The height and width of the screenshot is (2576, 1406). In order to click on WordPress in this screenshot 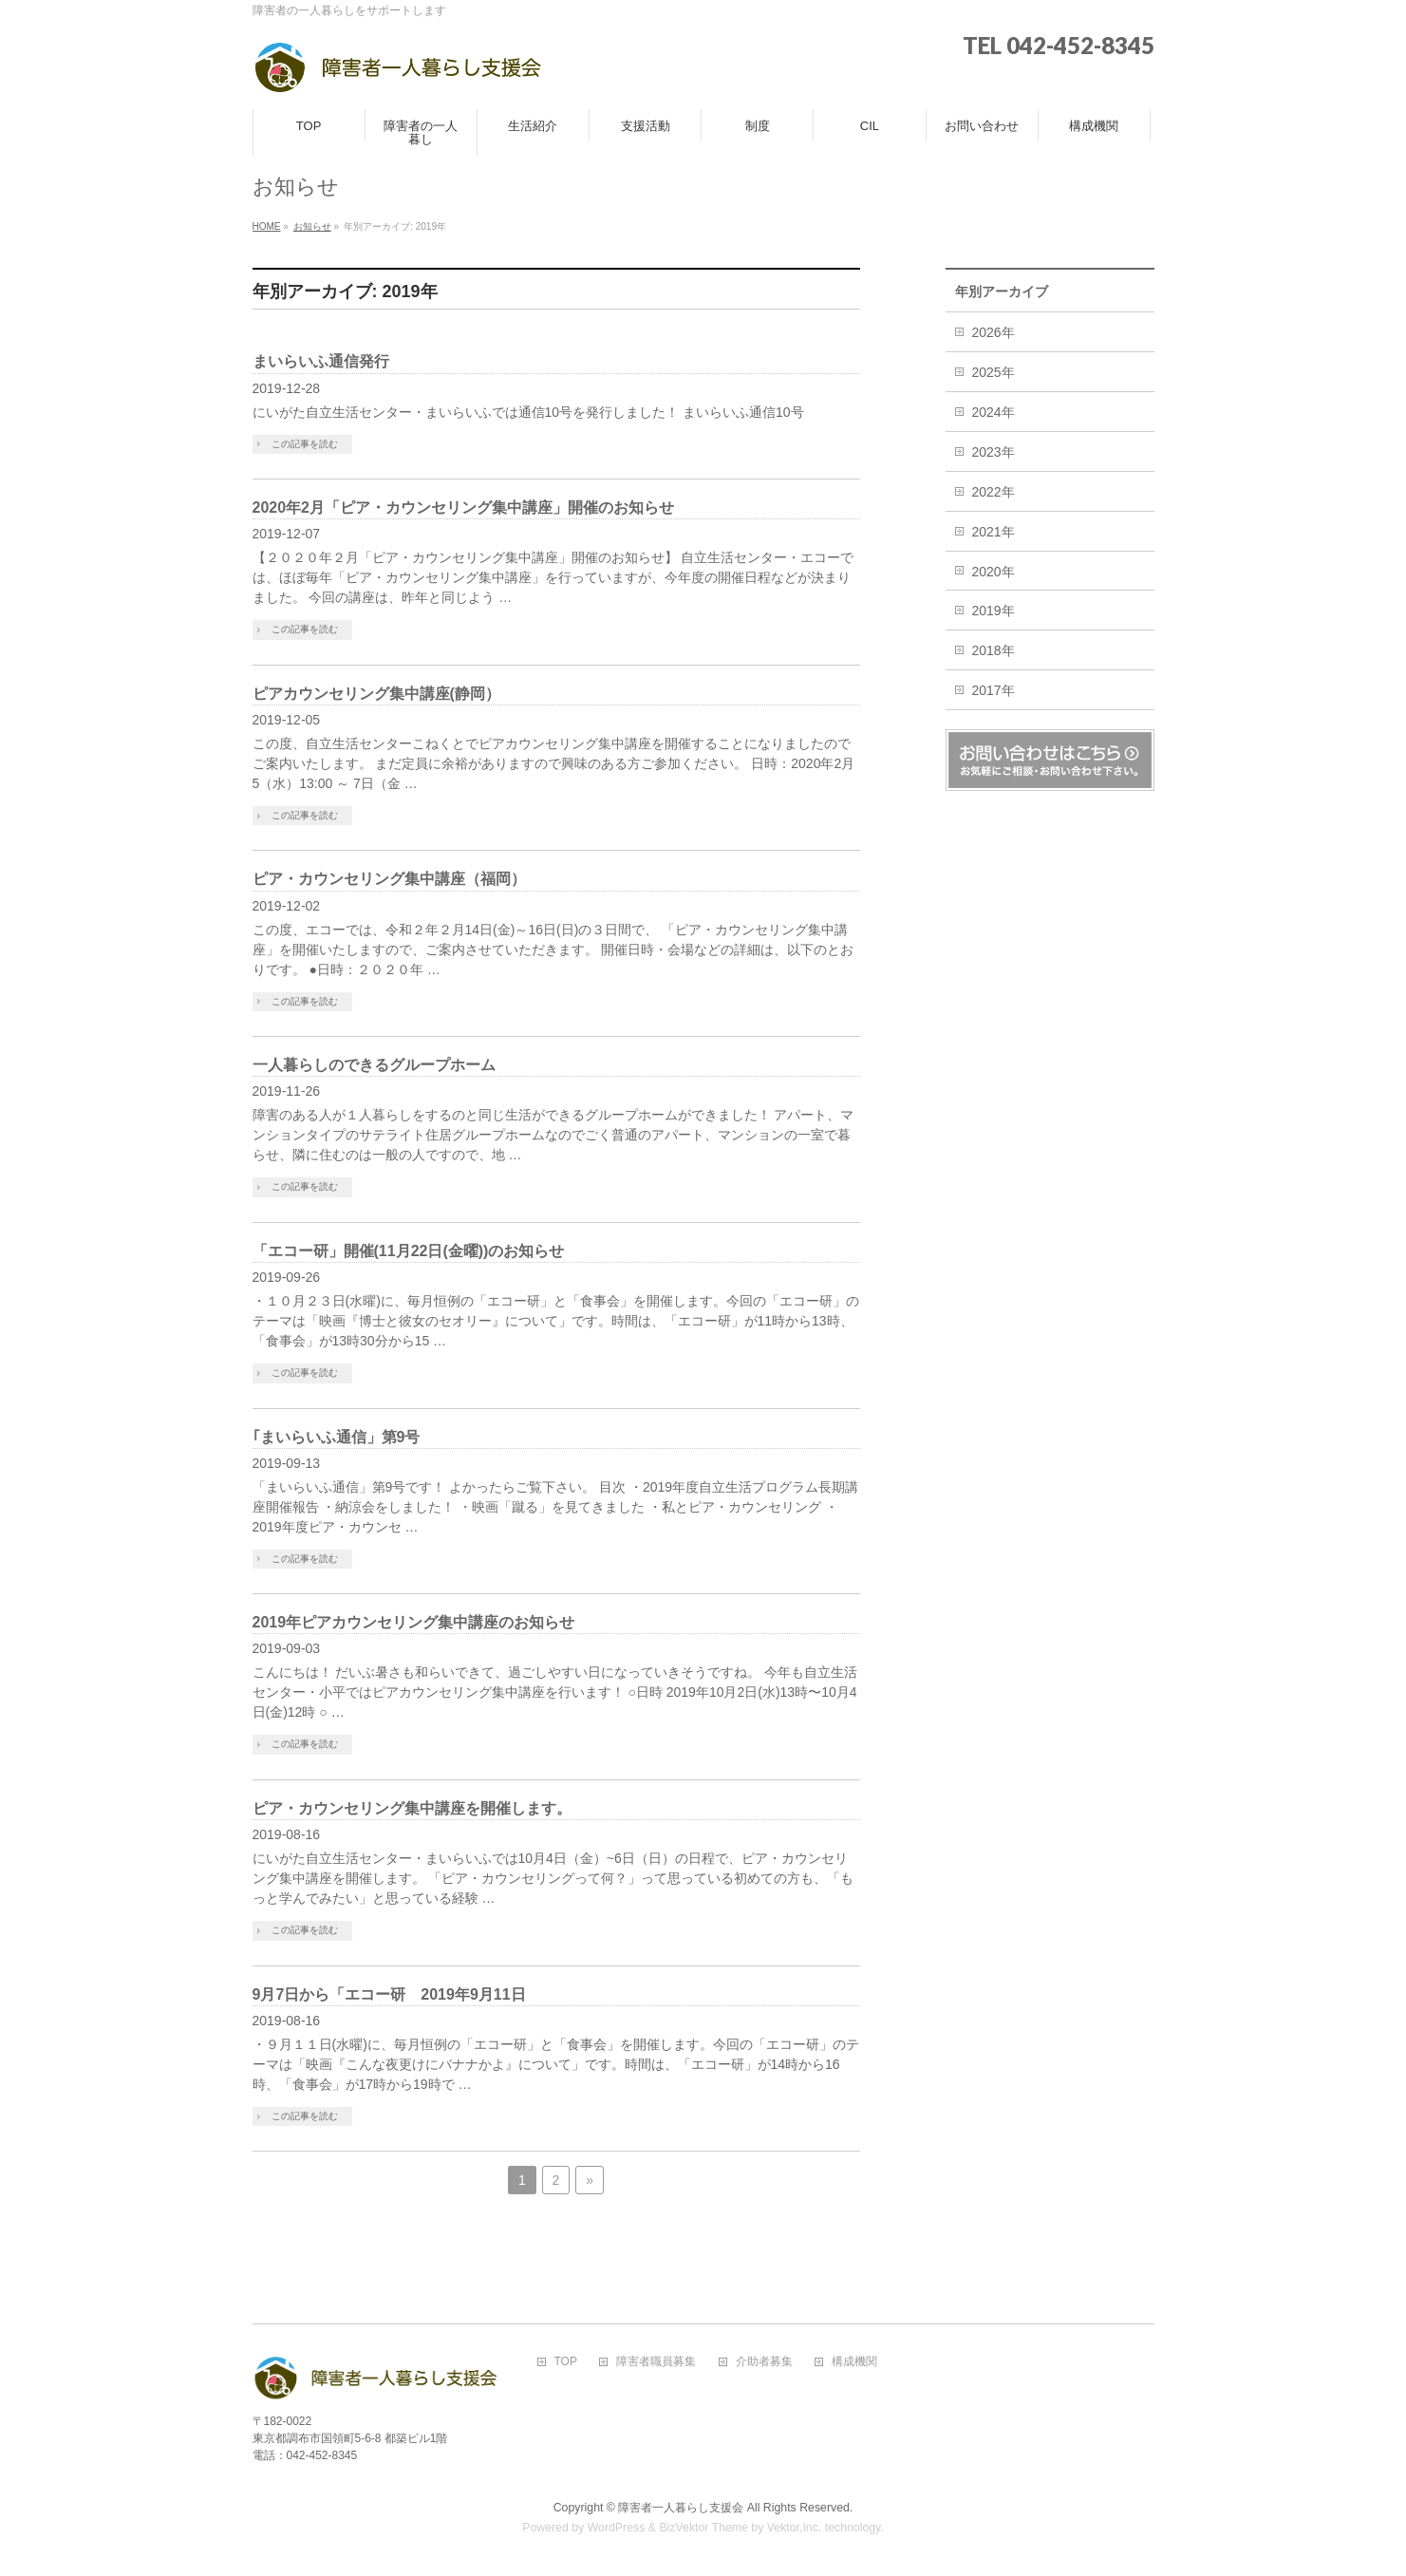, I will do `click(617, 2527)`.